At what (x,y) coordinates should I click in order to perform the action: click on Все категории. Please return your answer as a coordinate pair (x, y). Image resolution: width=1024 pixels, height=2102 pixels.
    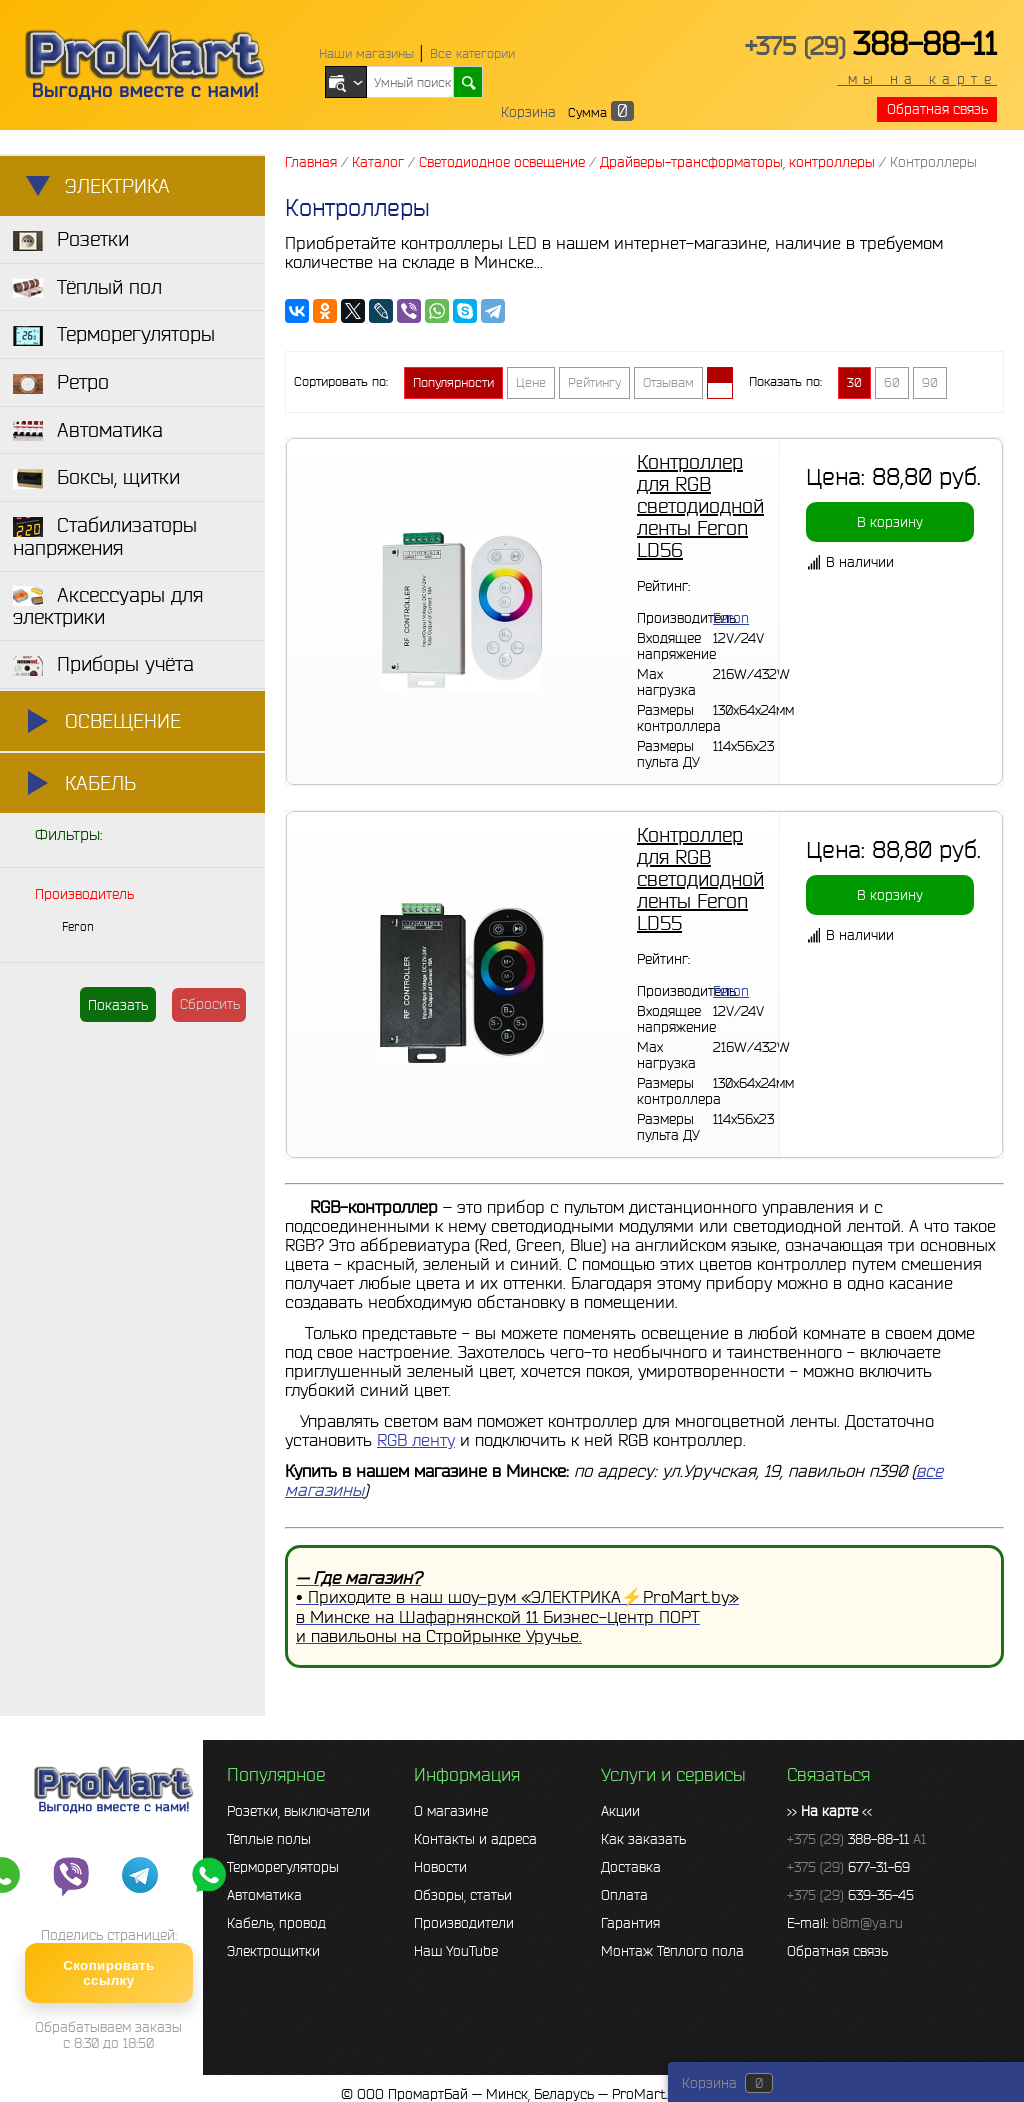
    Looking at the image, I should click on (472, 53).